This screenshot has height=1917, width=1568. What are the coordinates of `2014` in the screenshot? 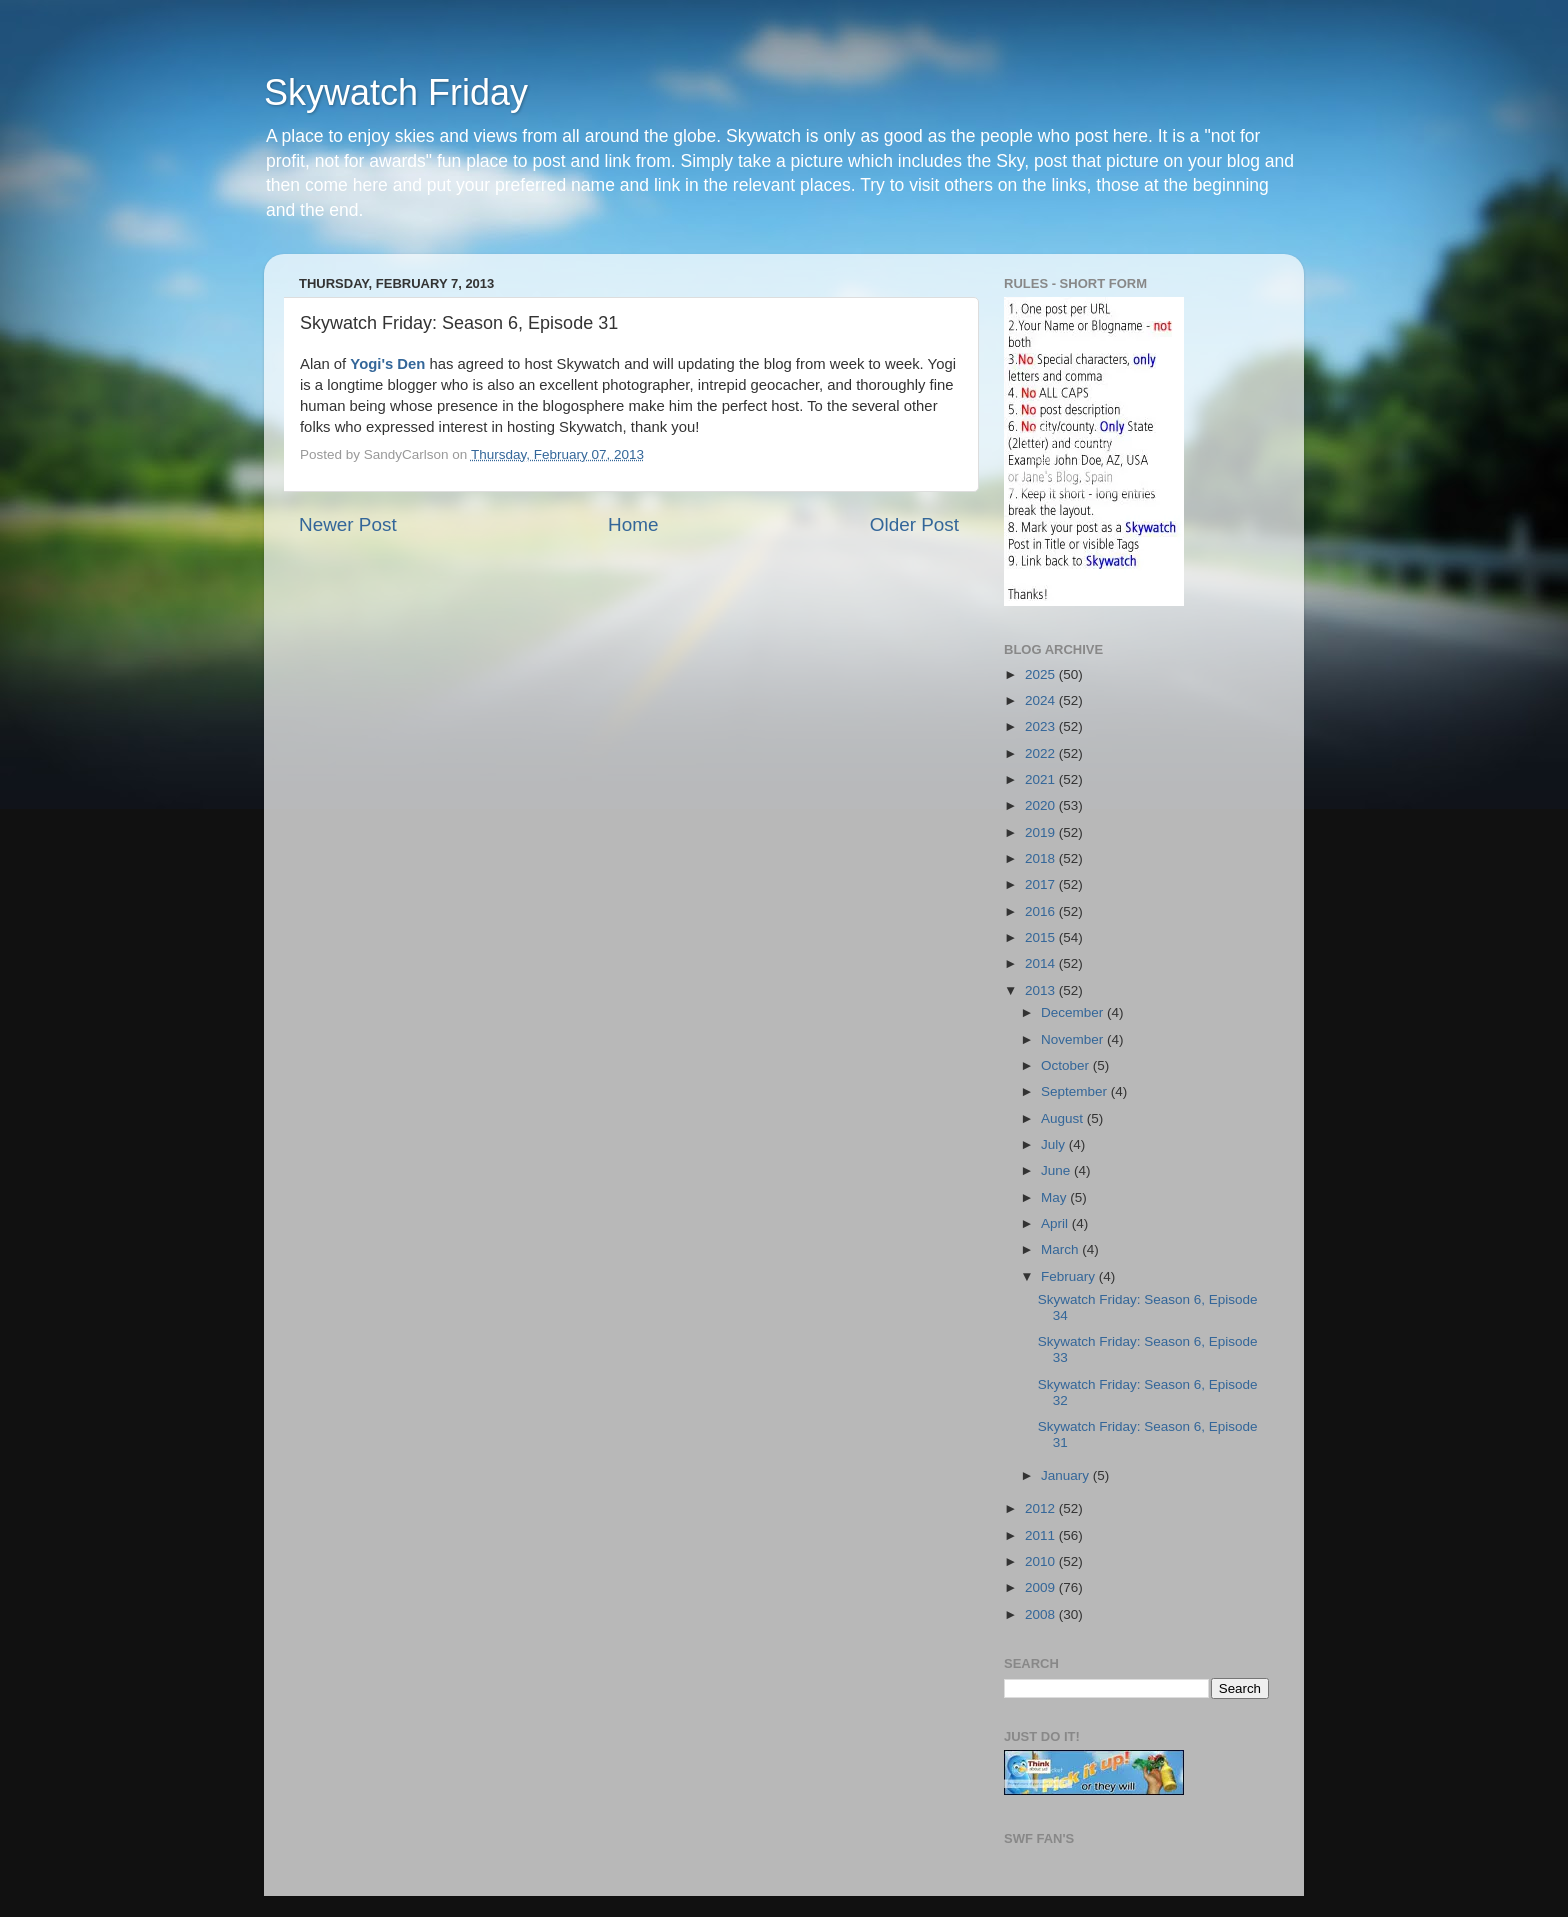 It's located at (1042, 963).